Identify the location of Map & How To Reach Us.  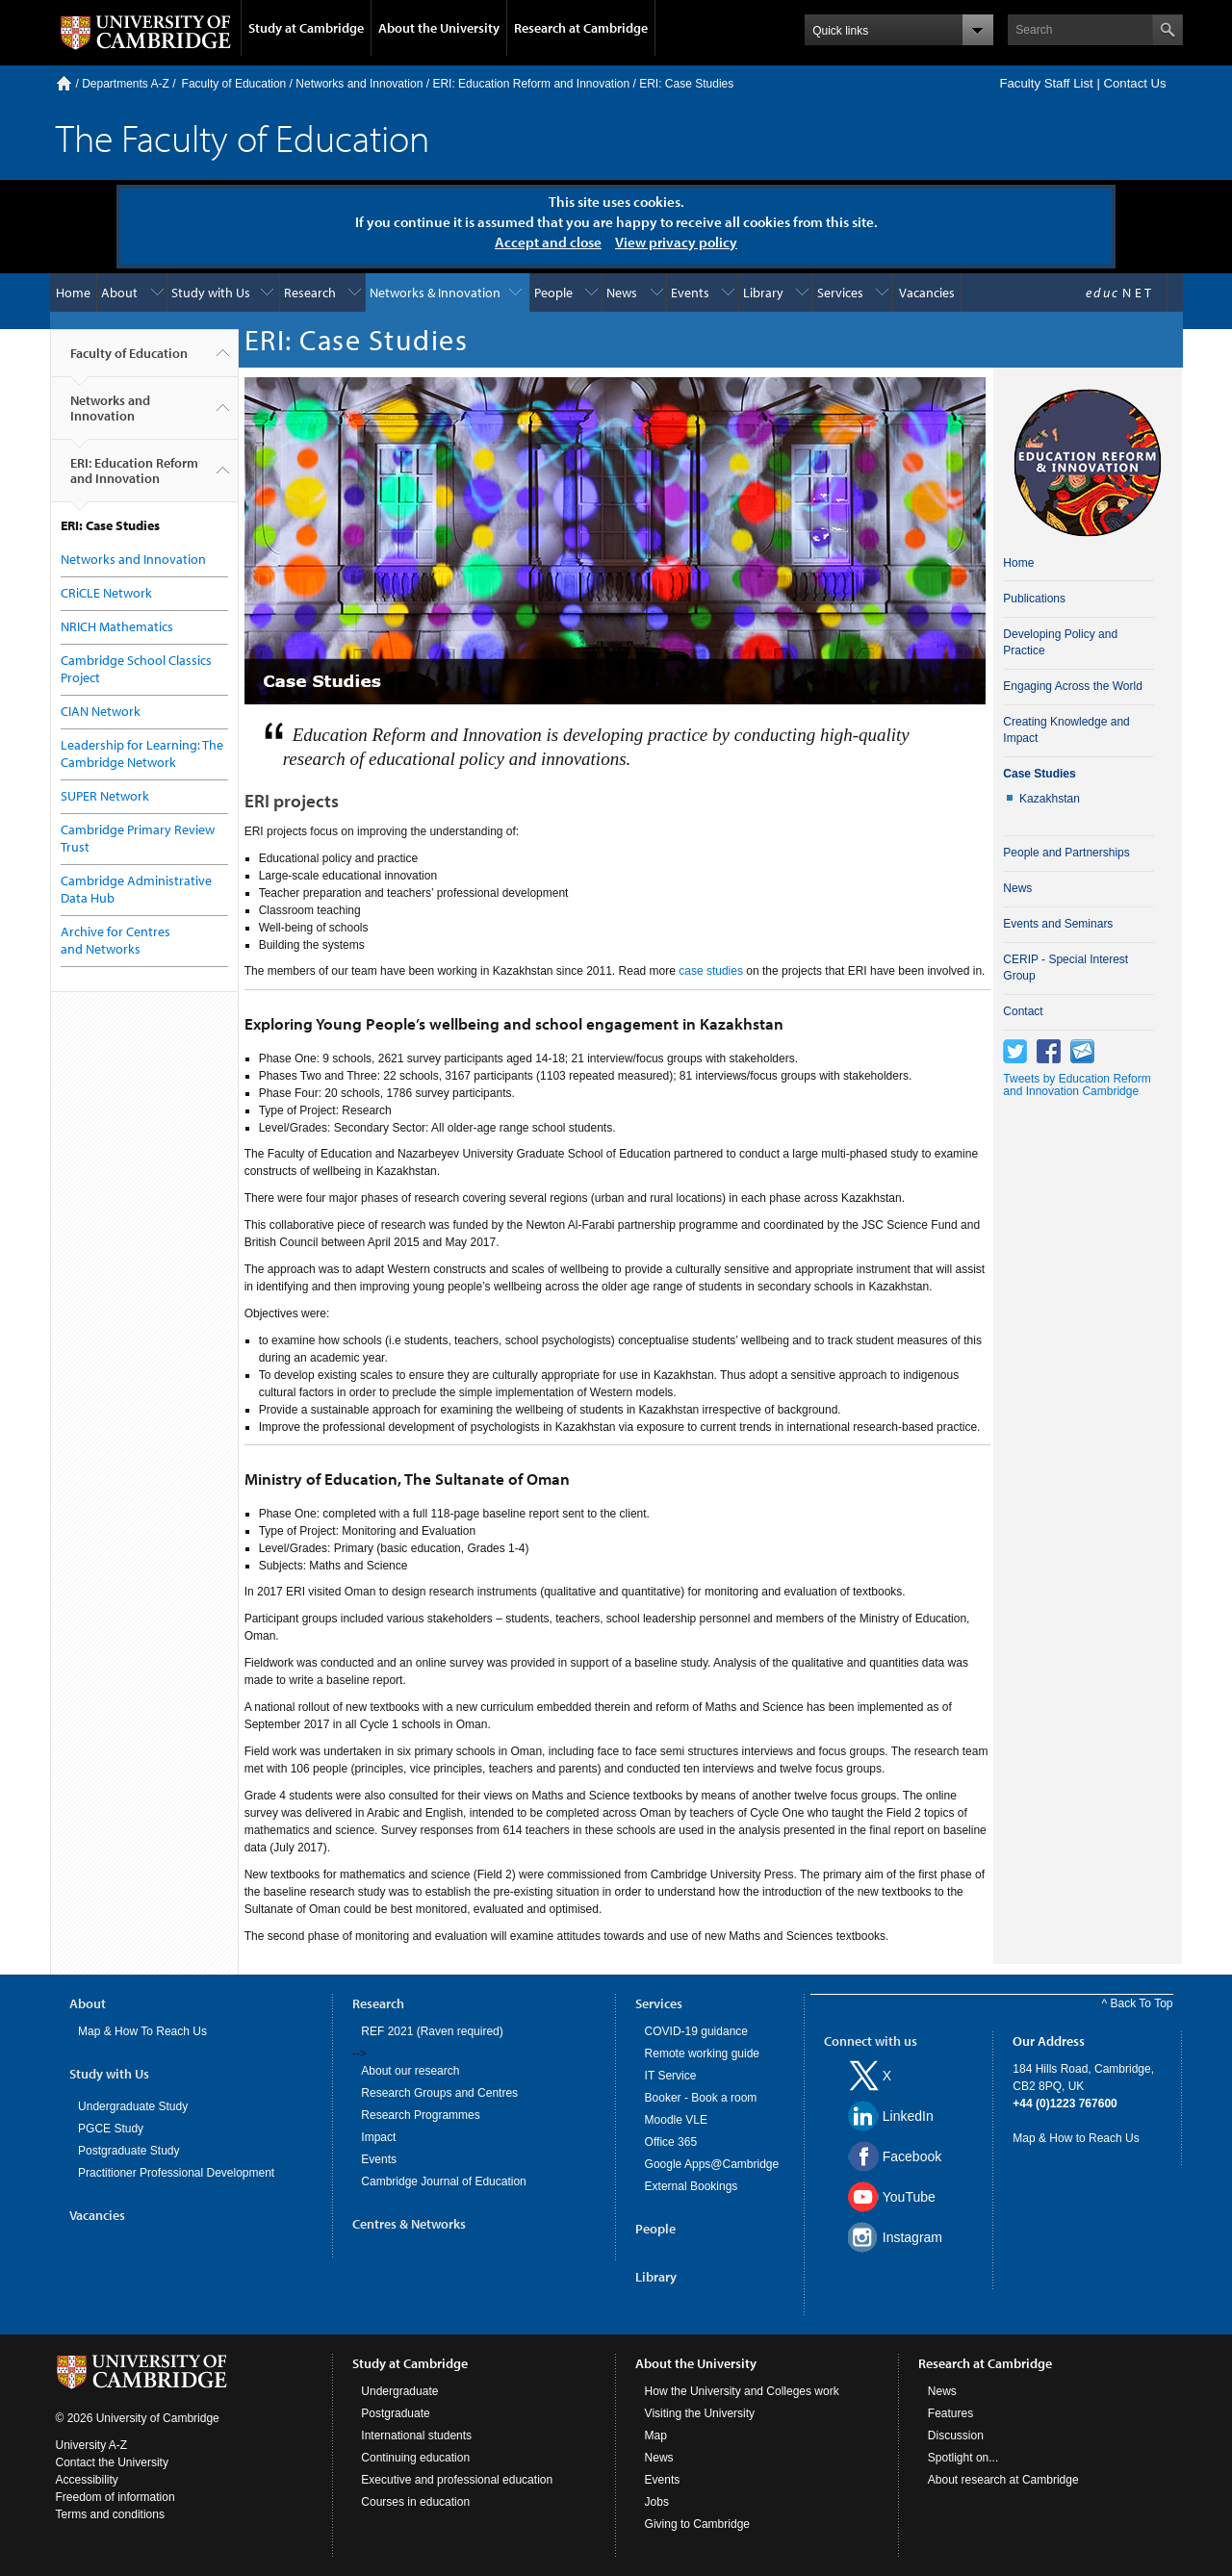
(142, 2031).